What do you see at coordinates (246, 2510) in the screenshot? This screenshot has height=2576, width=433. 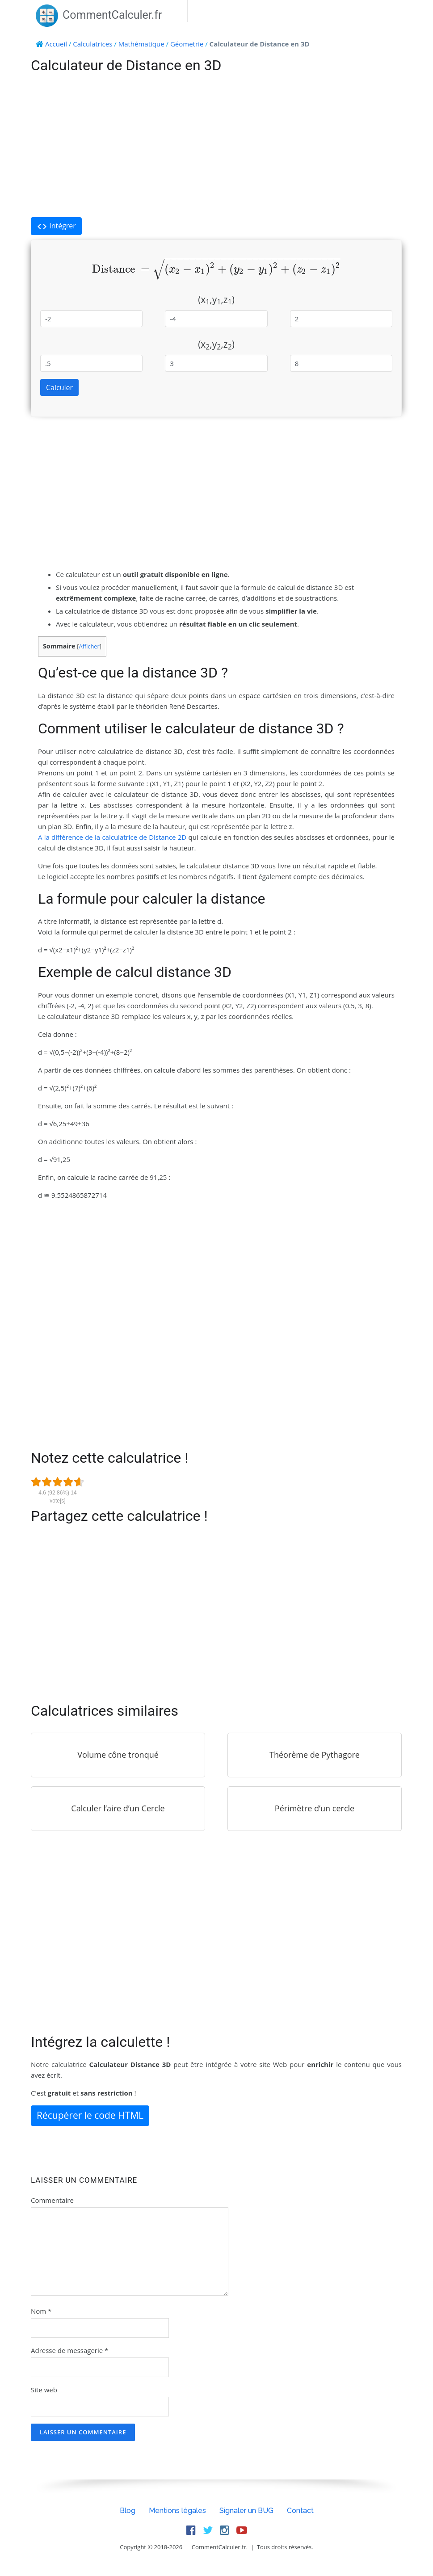 I see `Signaler un BUG` at bounding box center [246, 2510].